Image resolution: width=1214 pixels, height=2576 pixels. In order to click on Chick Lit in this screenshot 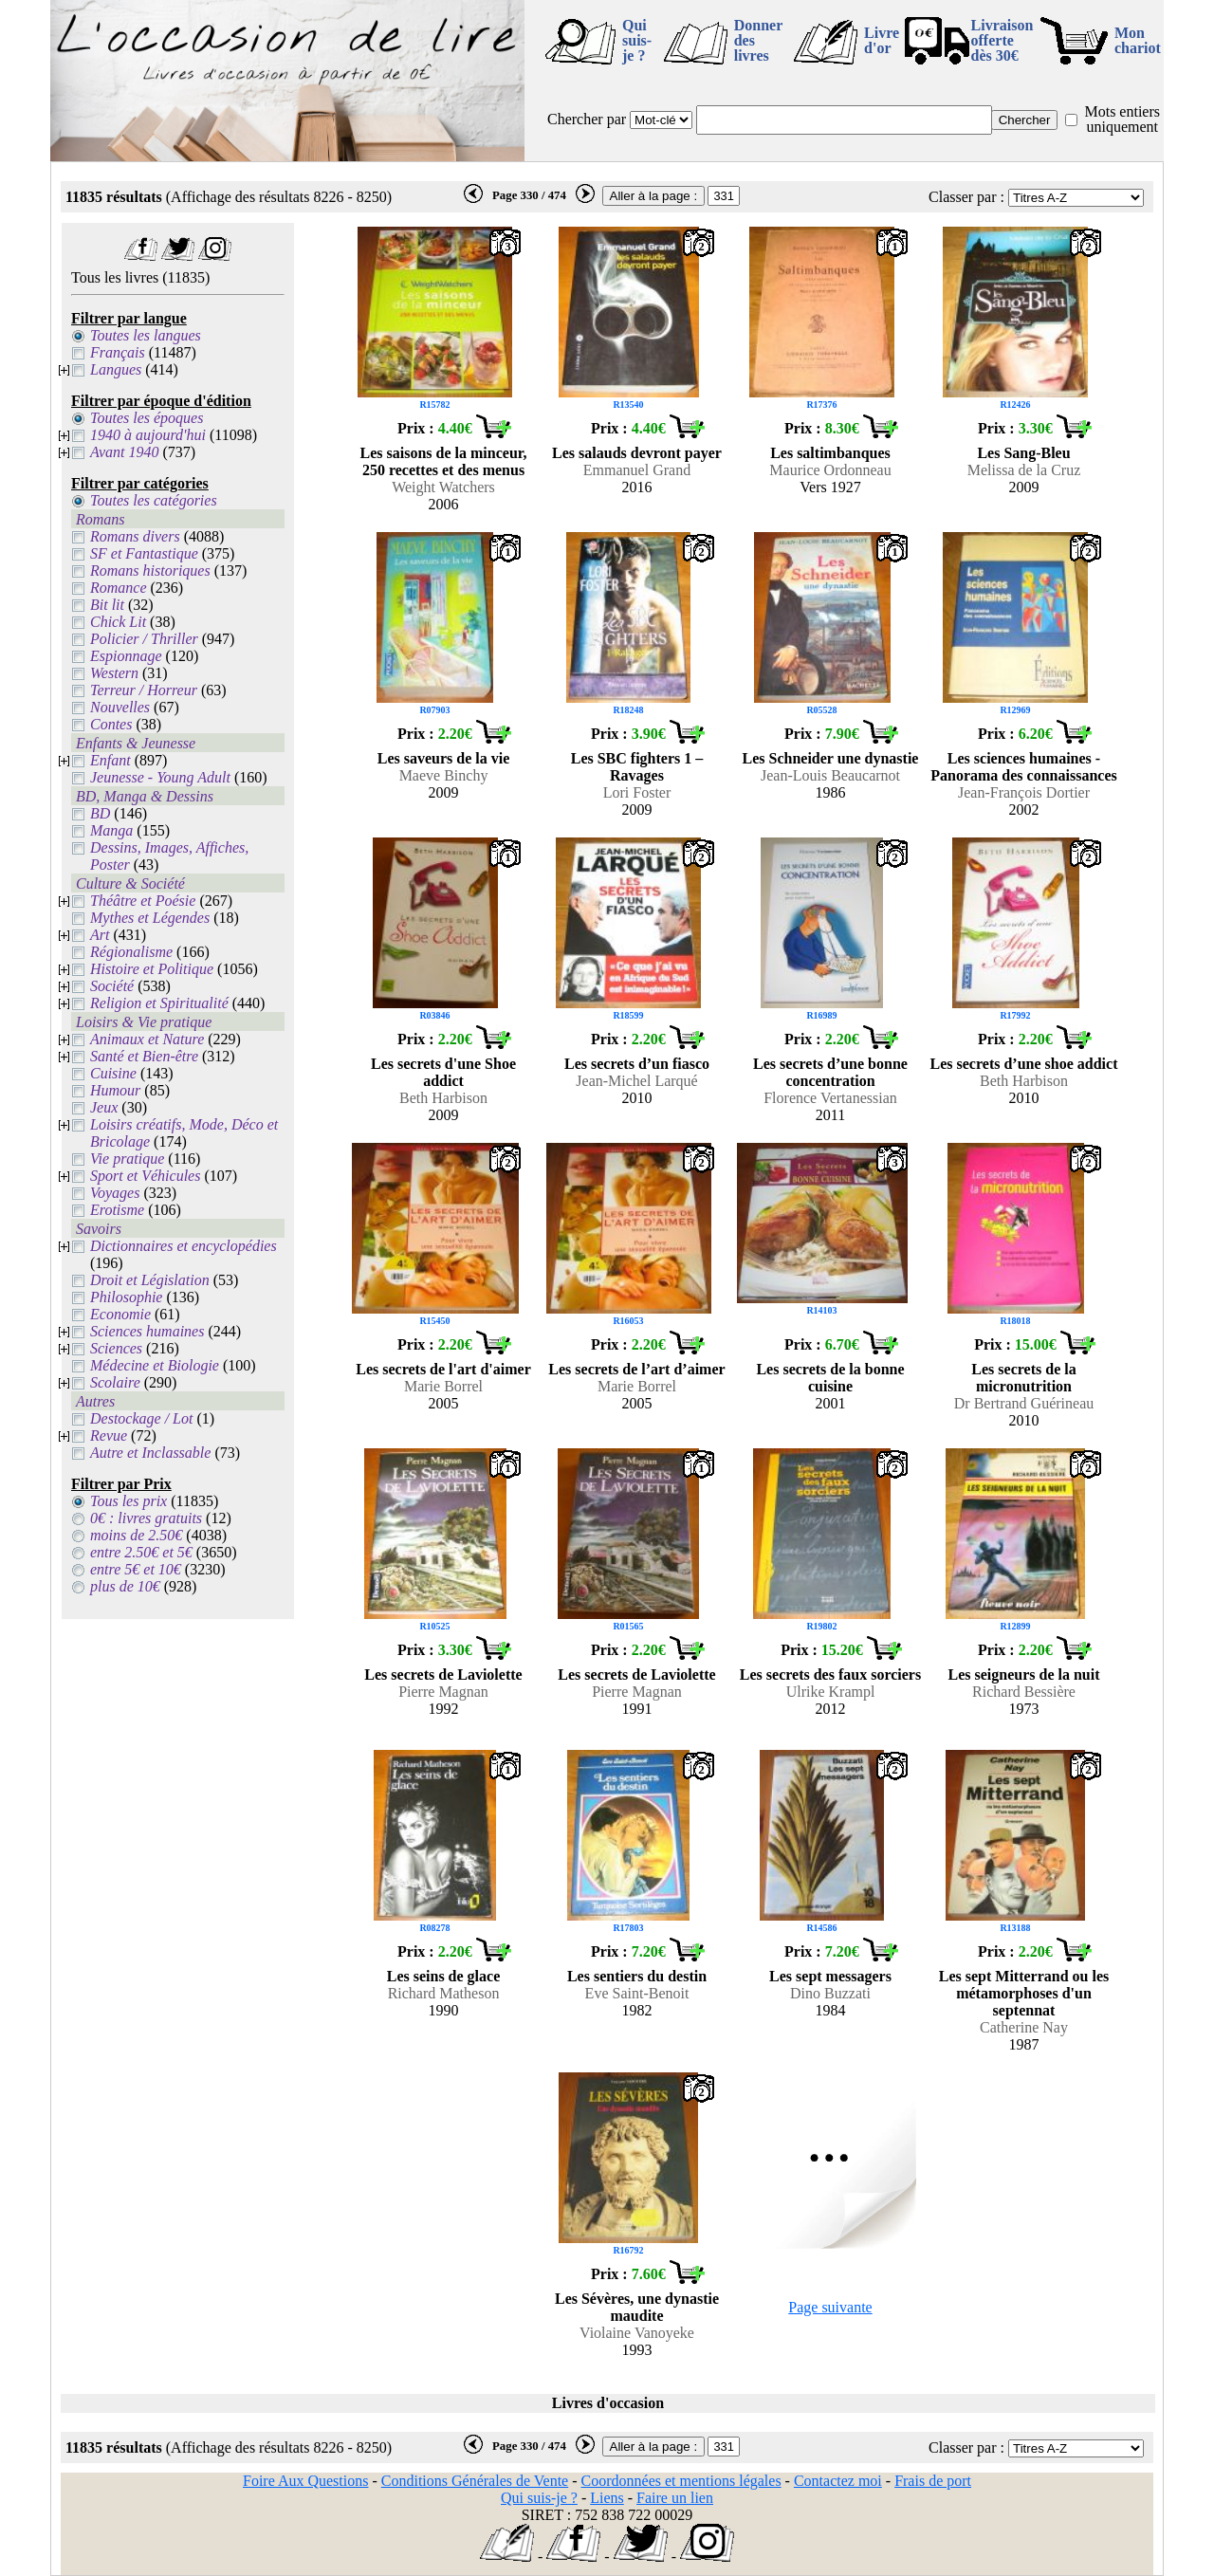, I will do `click(118, 622)`.